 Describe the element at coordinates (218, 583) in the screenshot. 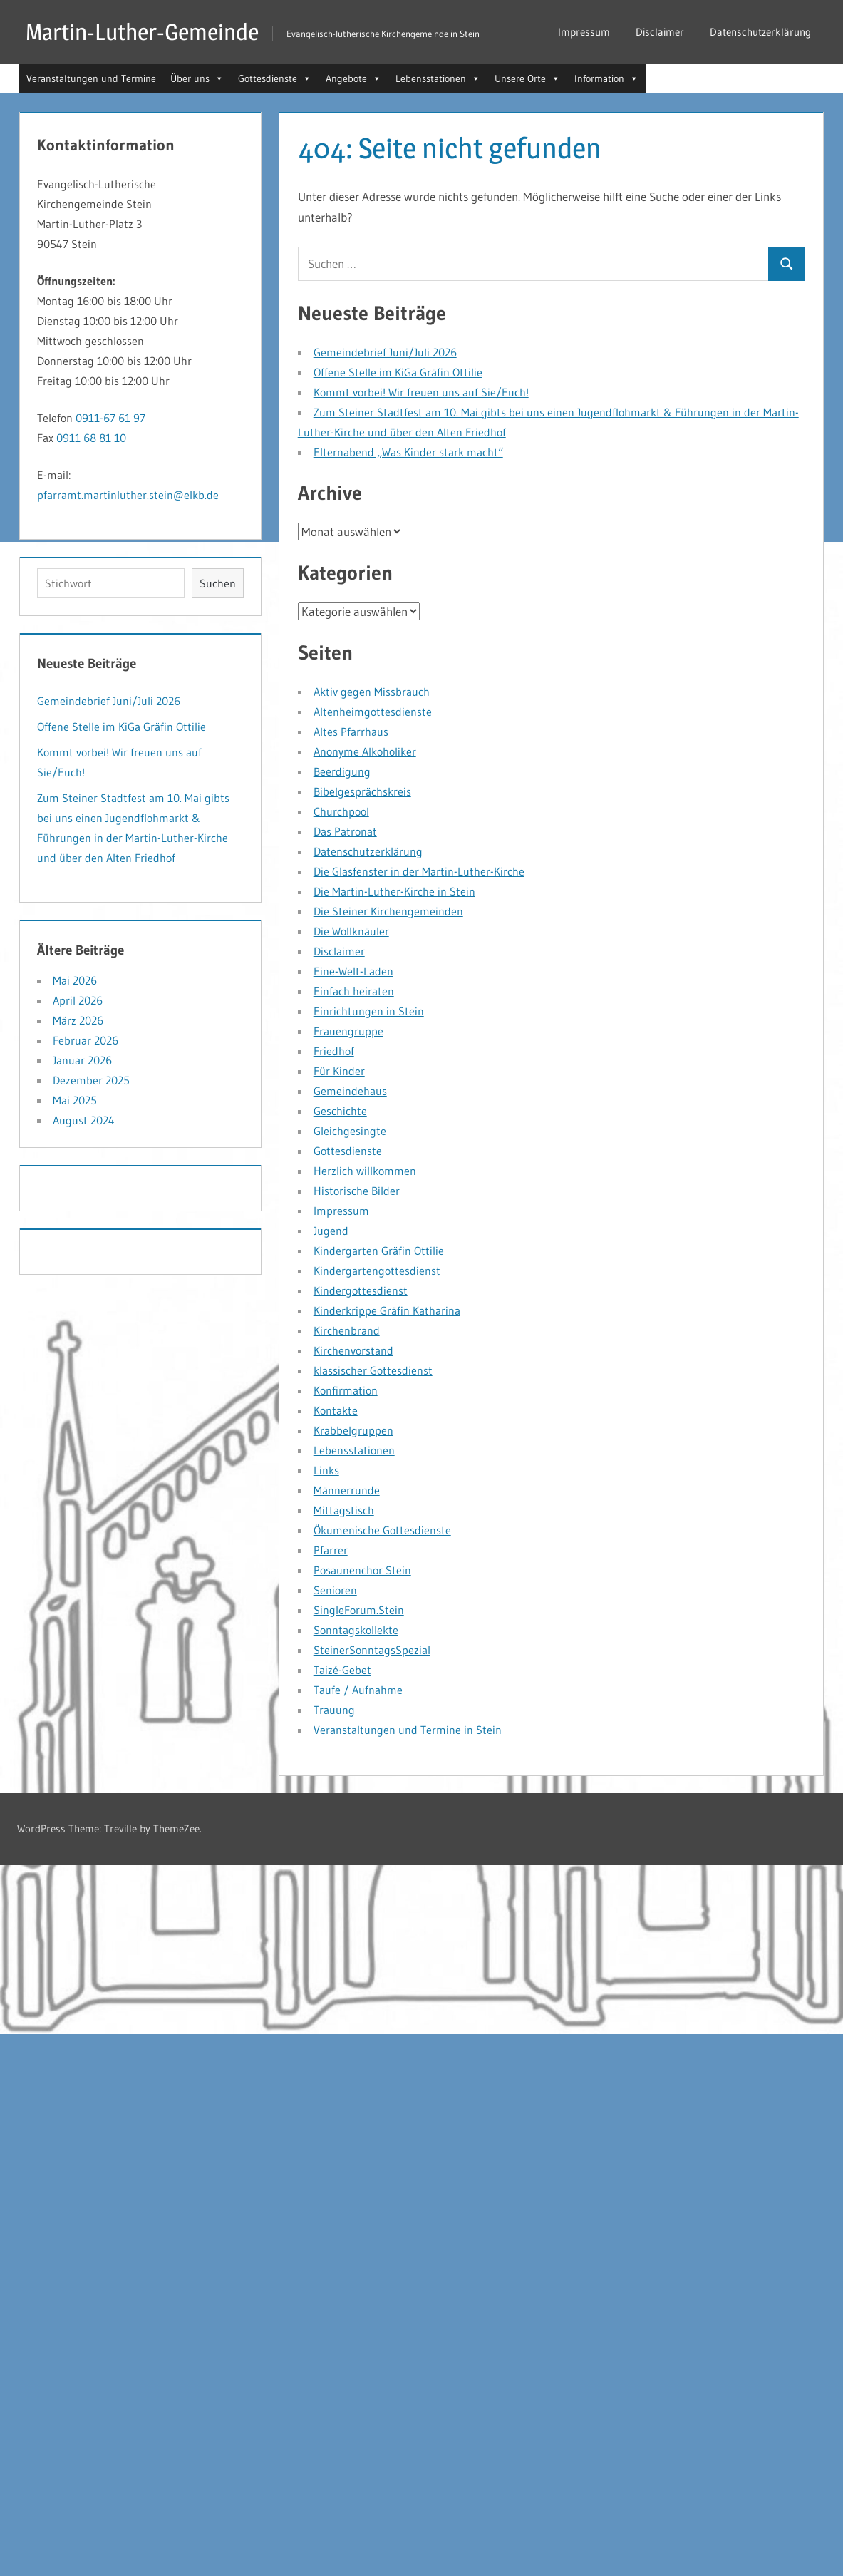

I see `Suchen` at that location.